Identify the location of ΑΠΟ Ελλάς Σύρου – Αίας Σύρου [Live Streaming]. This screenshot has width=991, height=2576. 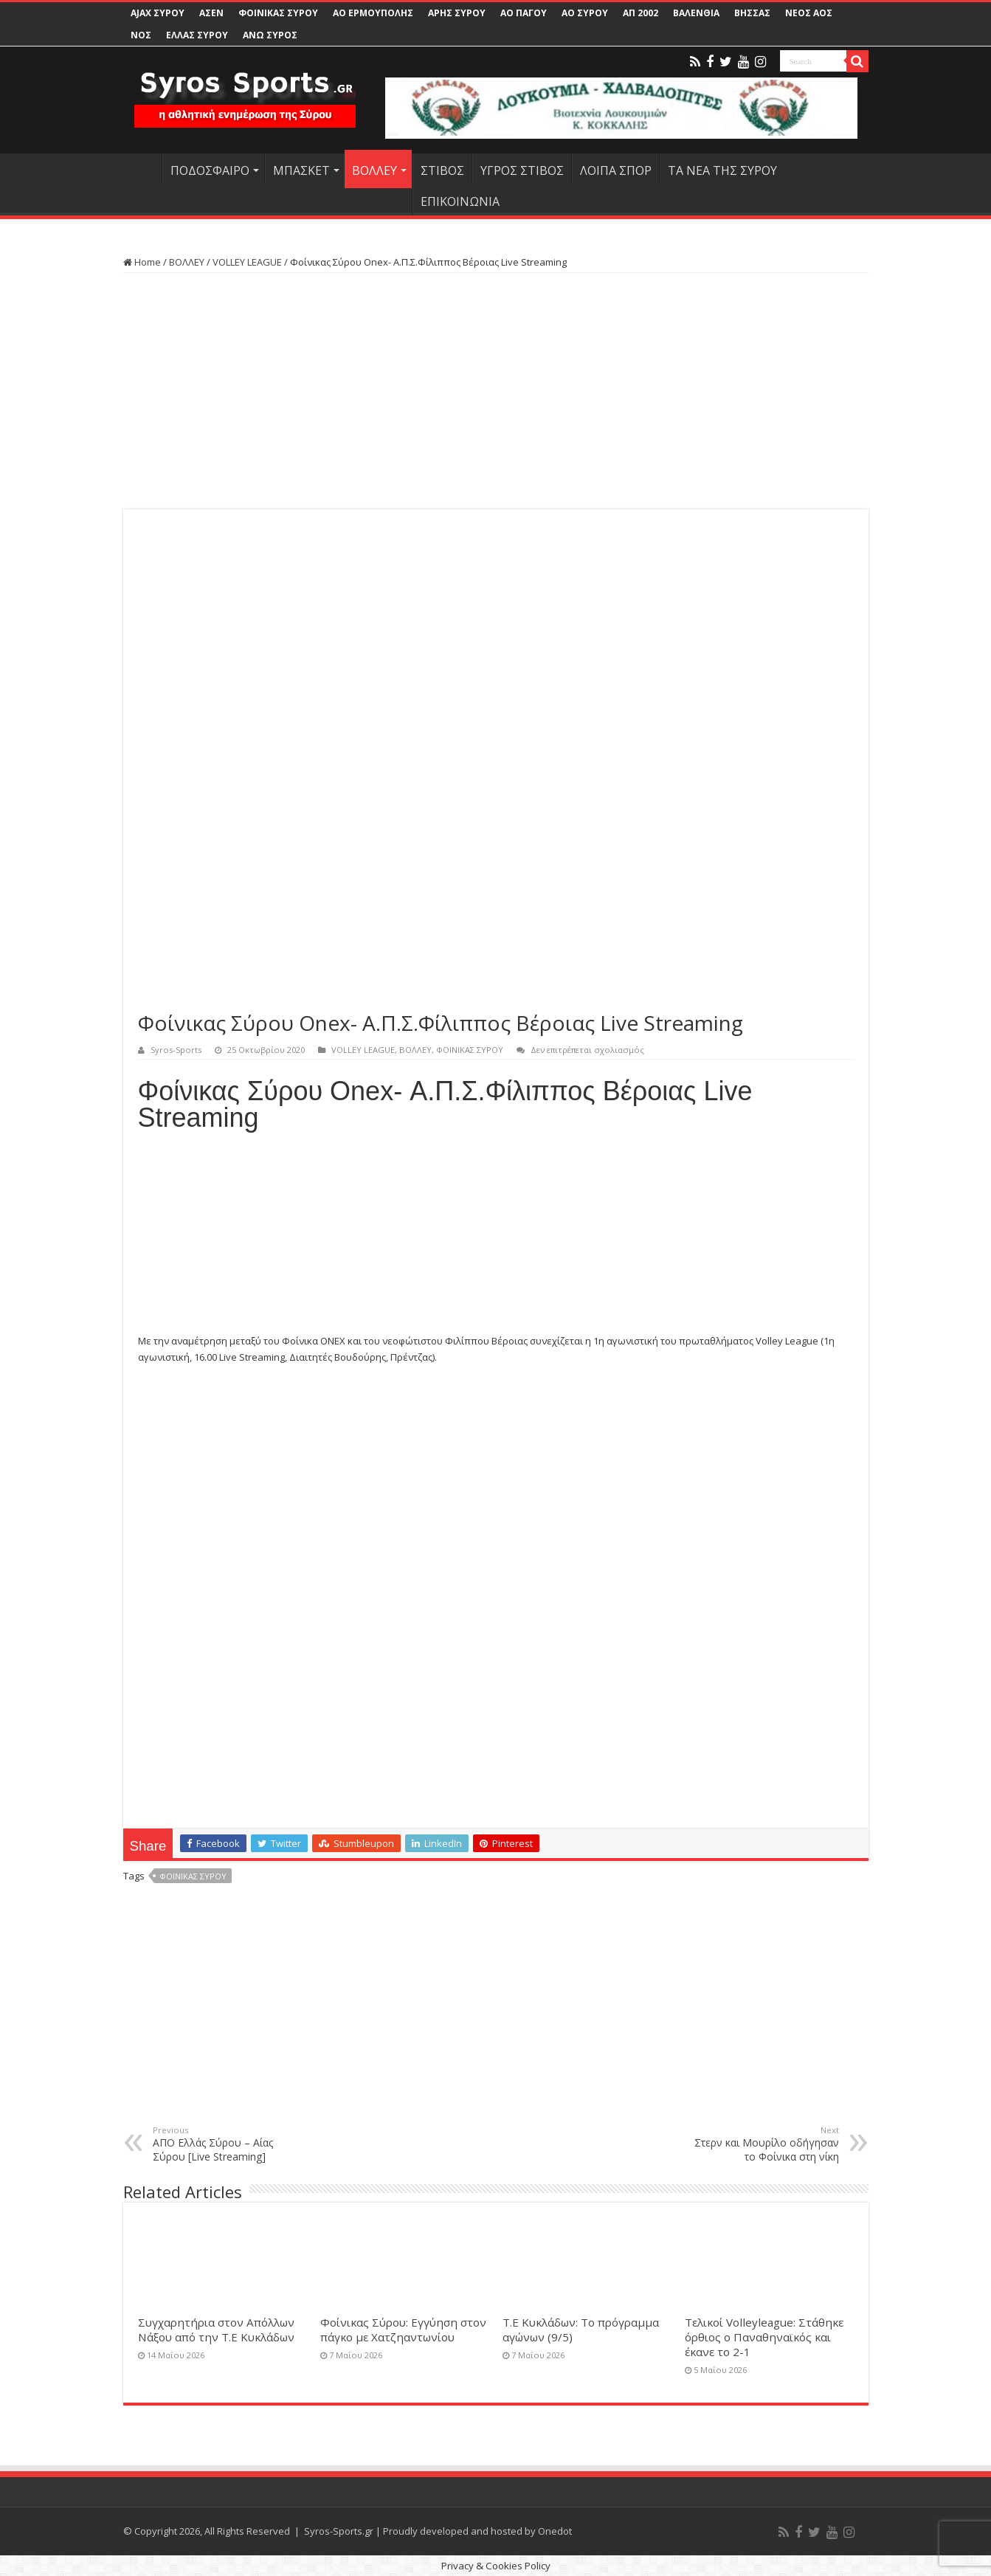
(228, 2144).